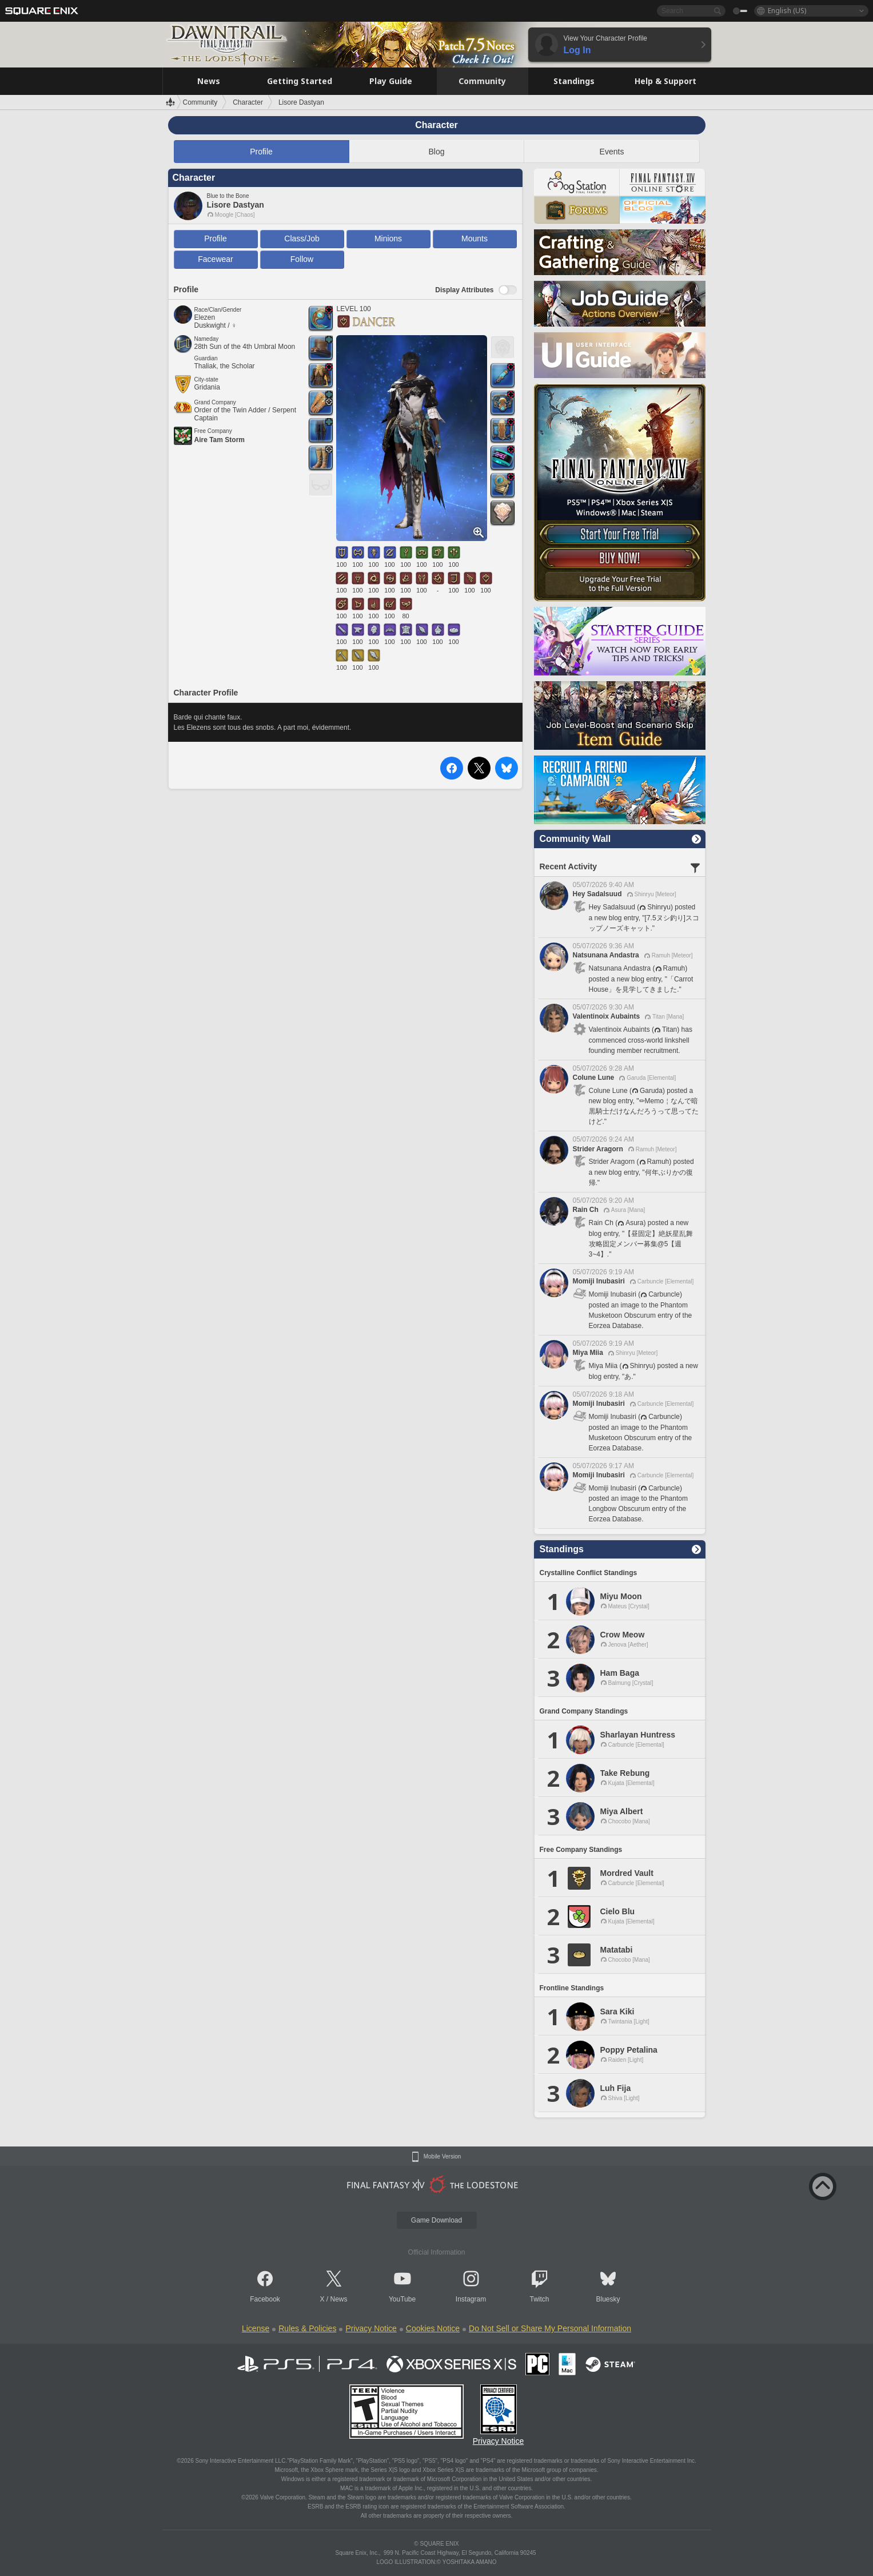 The width and height of the screenshot is (873, 2576). Describe the element at coordinates (301, 238) in the screenshot. I see `Class/Job` at that location.